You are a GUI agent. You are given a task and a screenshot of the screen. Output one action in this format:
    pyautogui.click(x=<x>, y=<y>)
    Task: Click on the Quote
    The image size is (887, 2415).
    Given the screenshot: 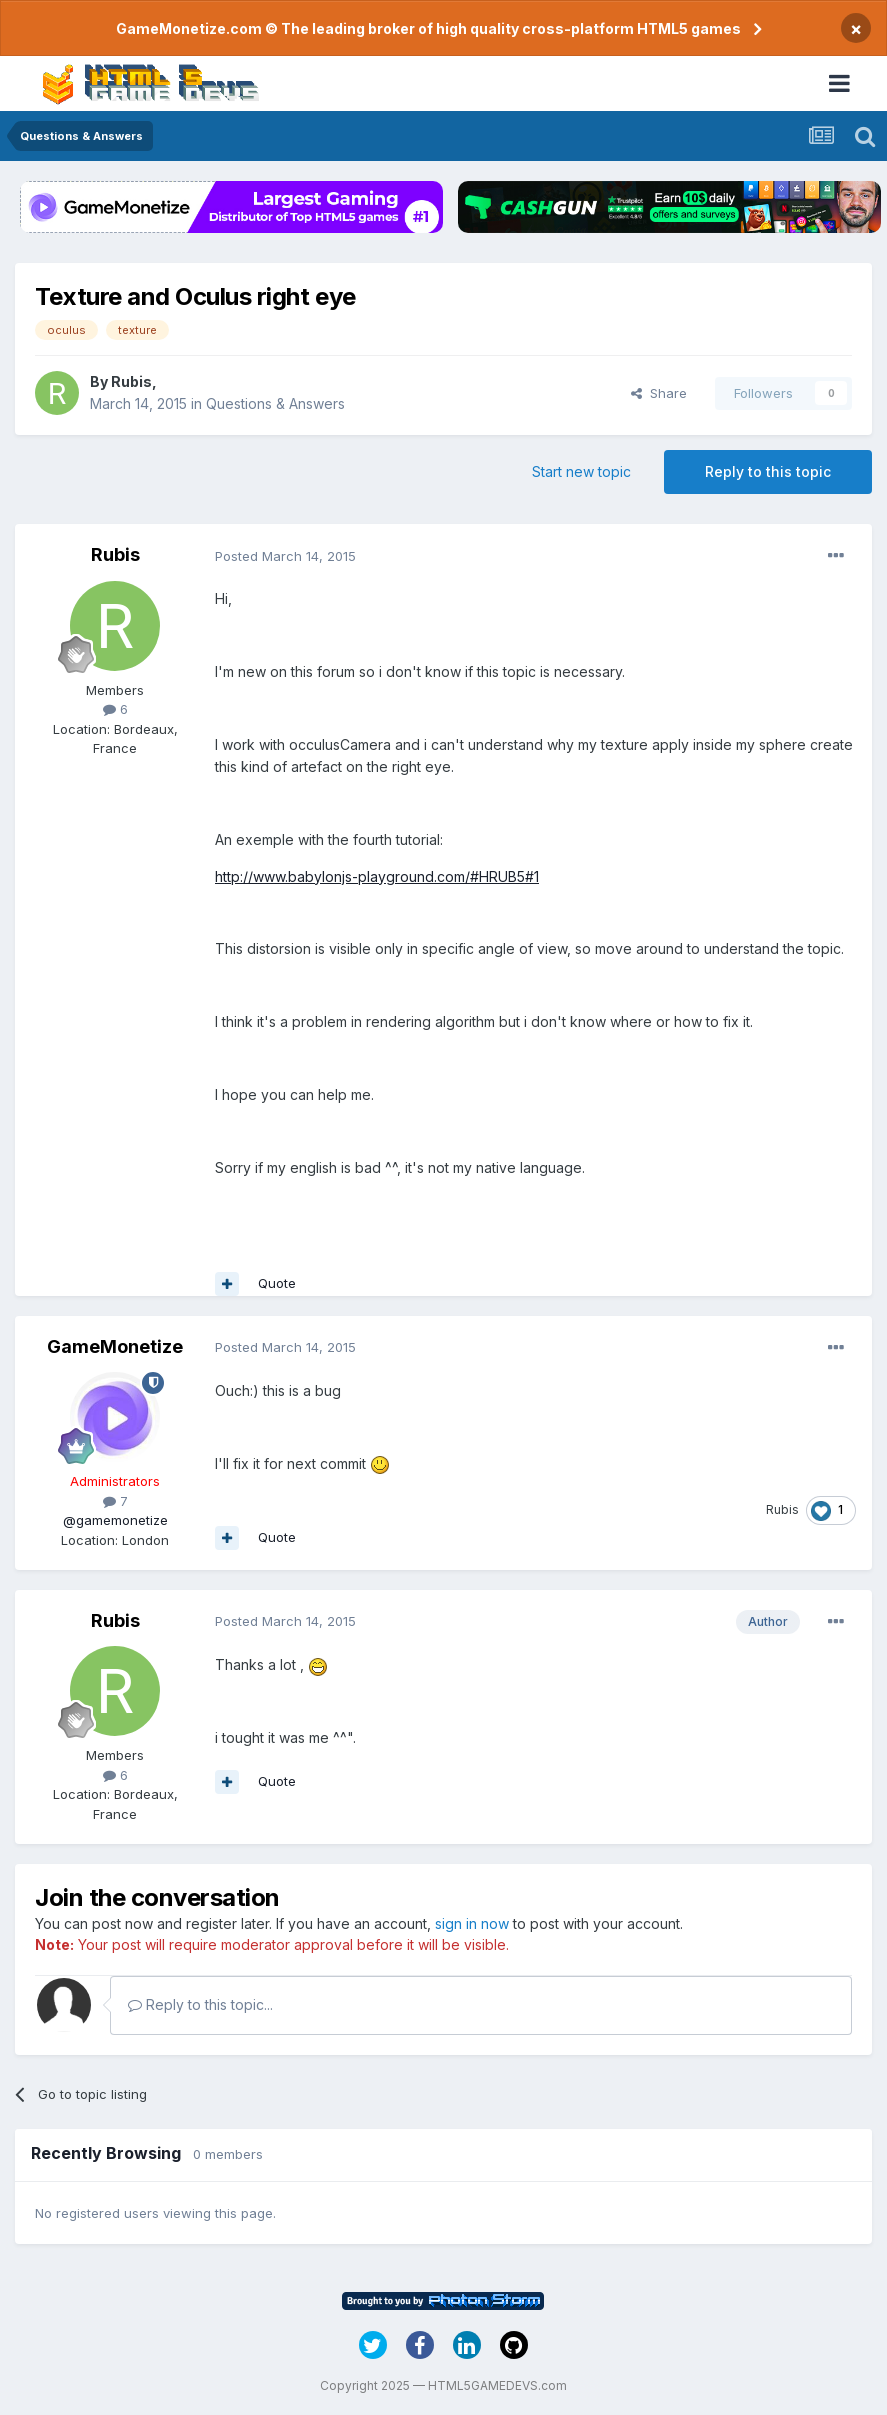 What is the action you would take?
    pyautogui.click(x=277, y=1283)
    